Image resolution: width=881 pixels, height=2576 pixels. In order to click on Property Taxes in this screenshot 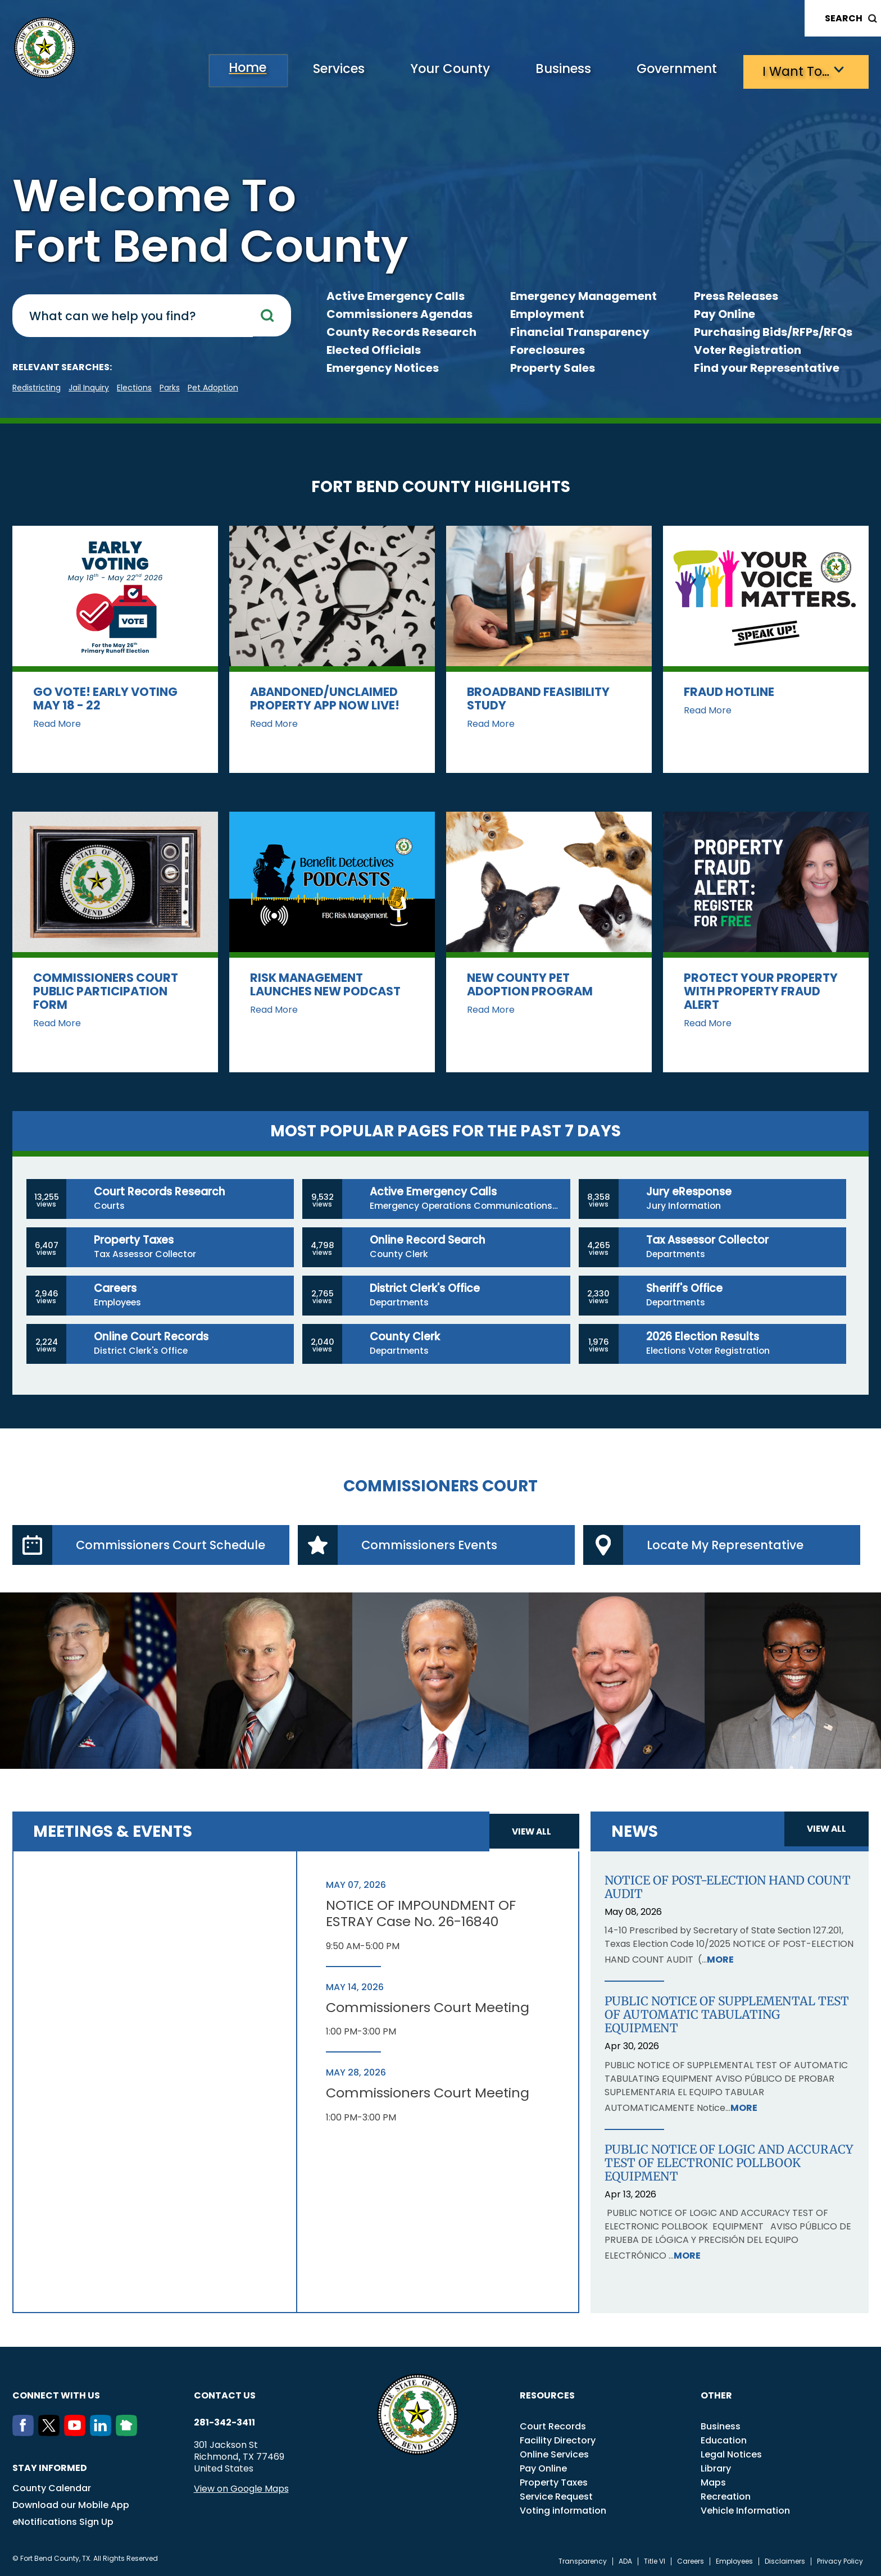, I will do `click(554, 2482)`.